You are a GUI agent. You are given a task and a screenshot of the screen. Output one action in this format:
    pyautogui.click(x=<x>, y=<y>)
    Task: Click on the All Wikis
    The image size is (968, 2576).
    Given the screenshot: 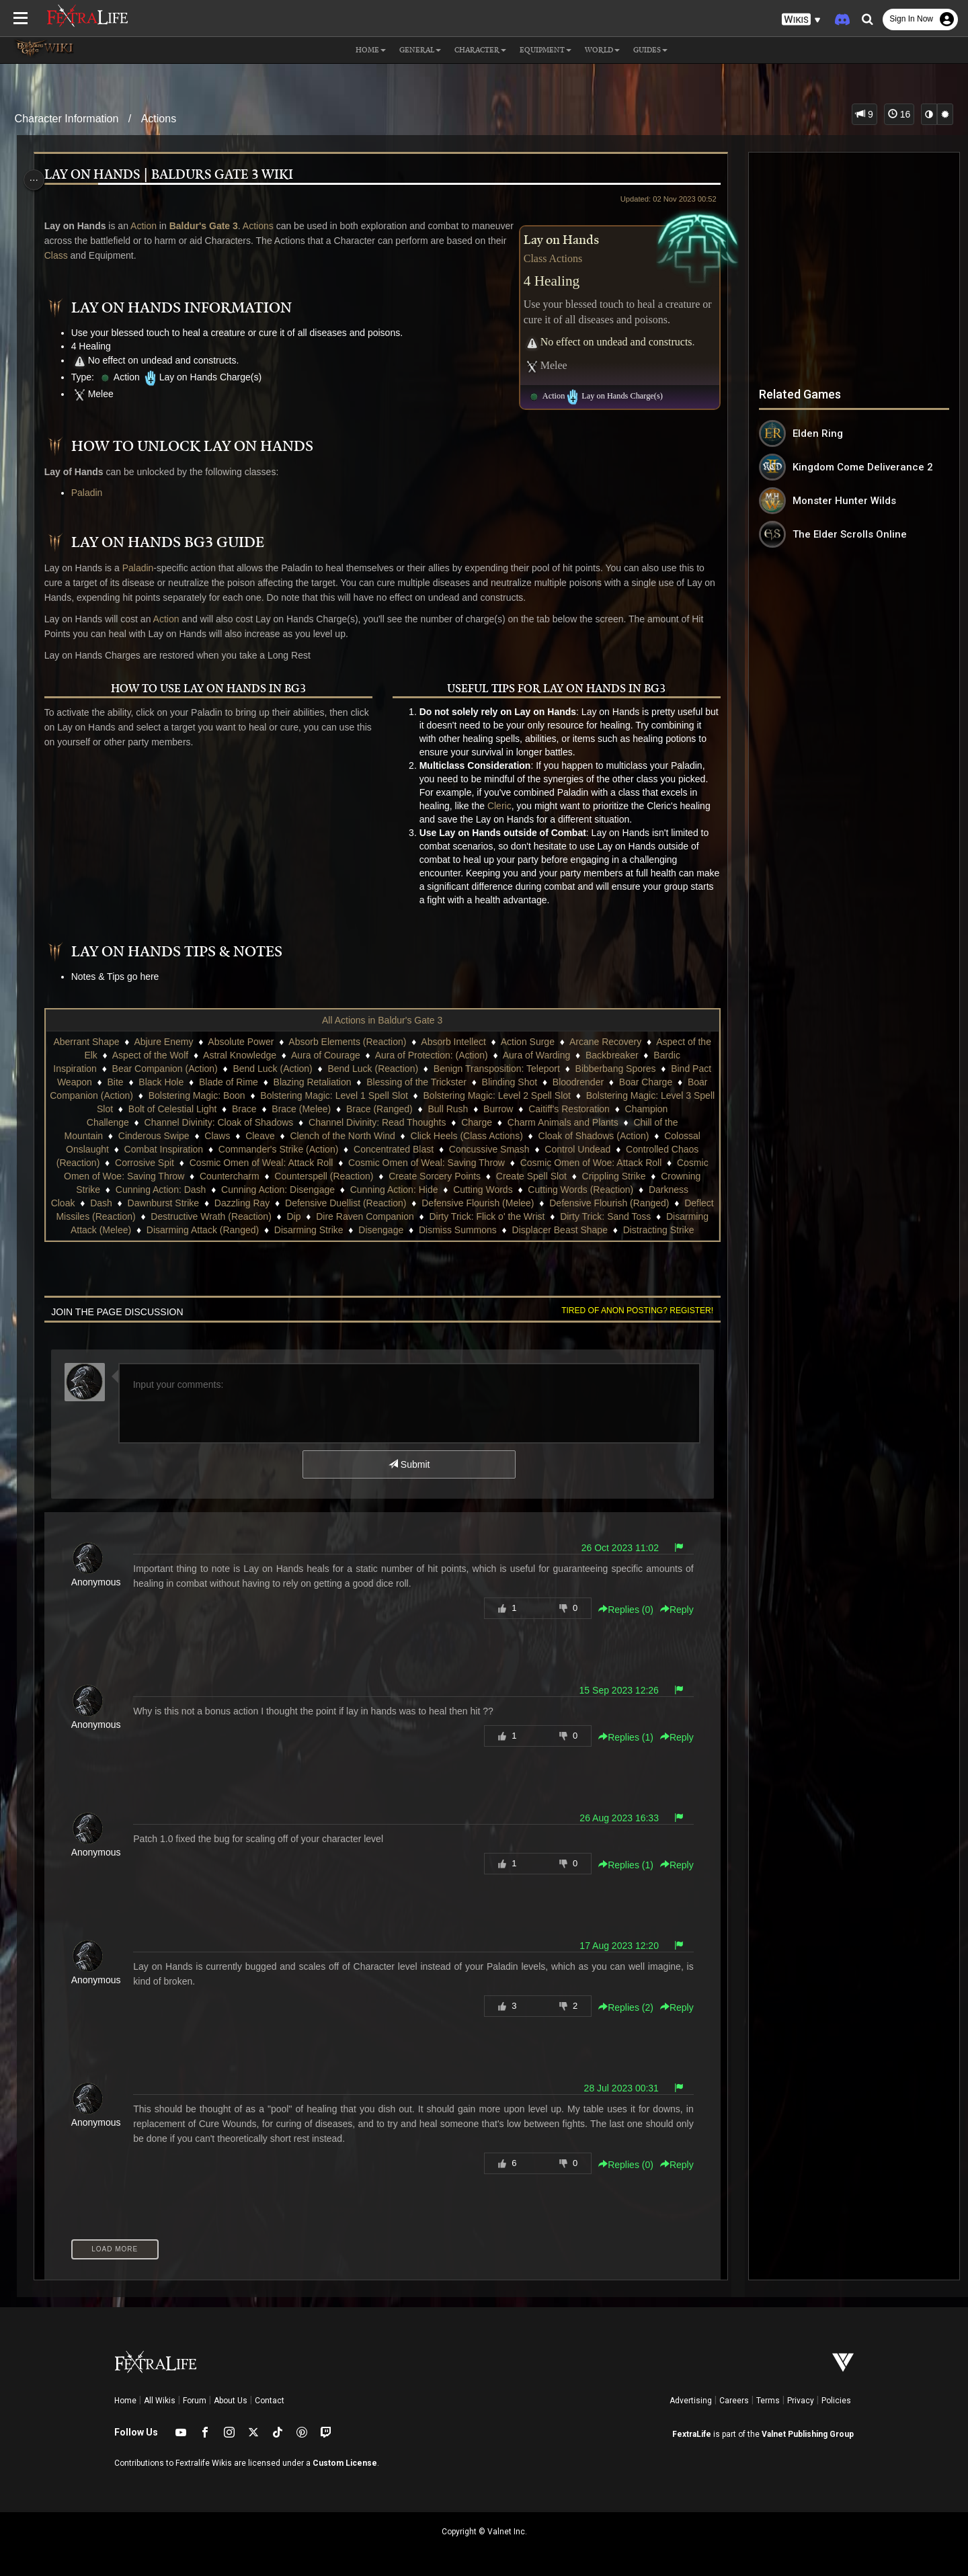 What is the action you would take?
    pyautogui.click(x=159, y=2400)
    